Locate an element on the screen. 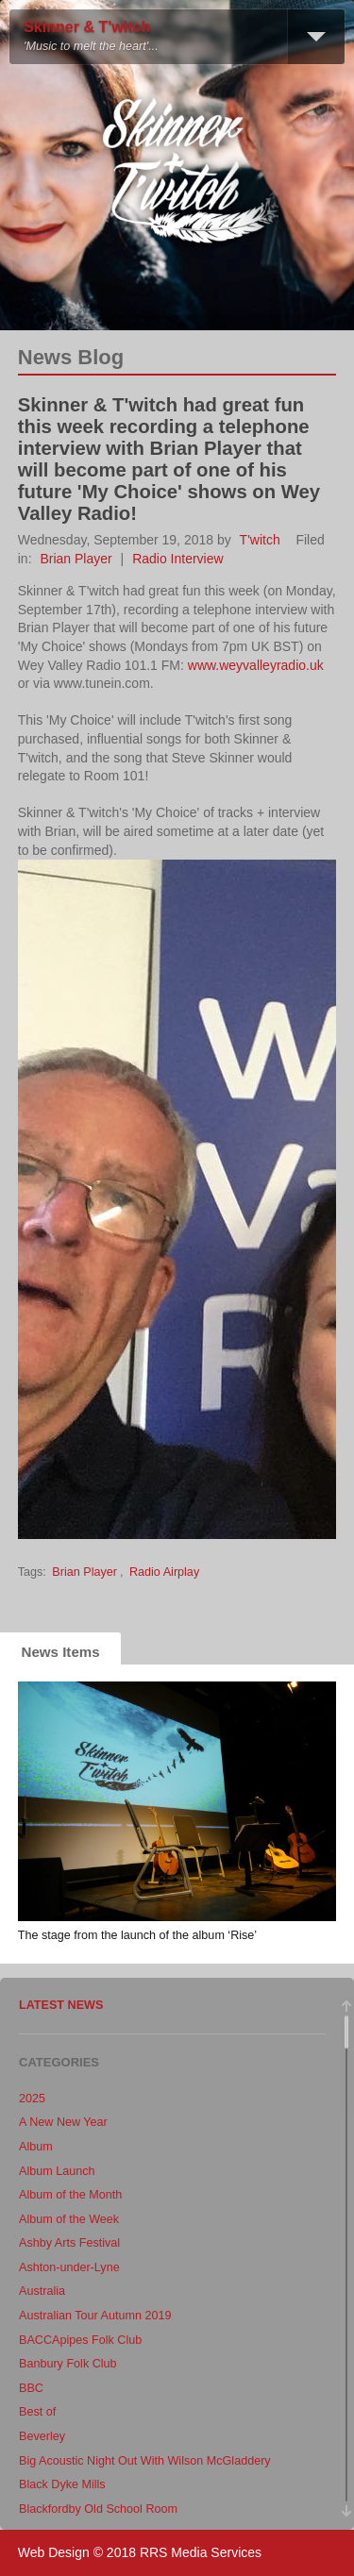 This screenshot has height=2576, width=354. Ashton-under-Lyne is located at coordinates (69, 2267).